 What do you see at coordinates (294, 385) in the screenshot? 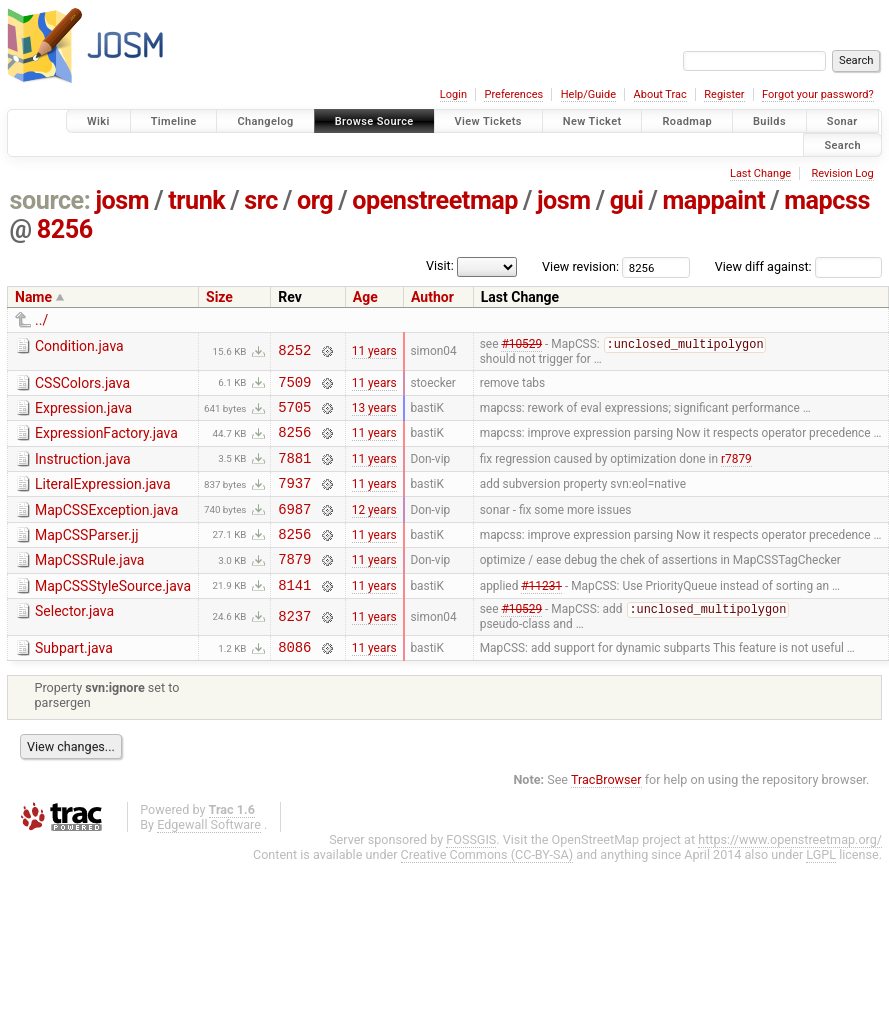
I see `7509` at bounding box center [294, 385].